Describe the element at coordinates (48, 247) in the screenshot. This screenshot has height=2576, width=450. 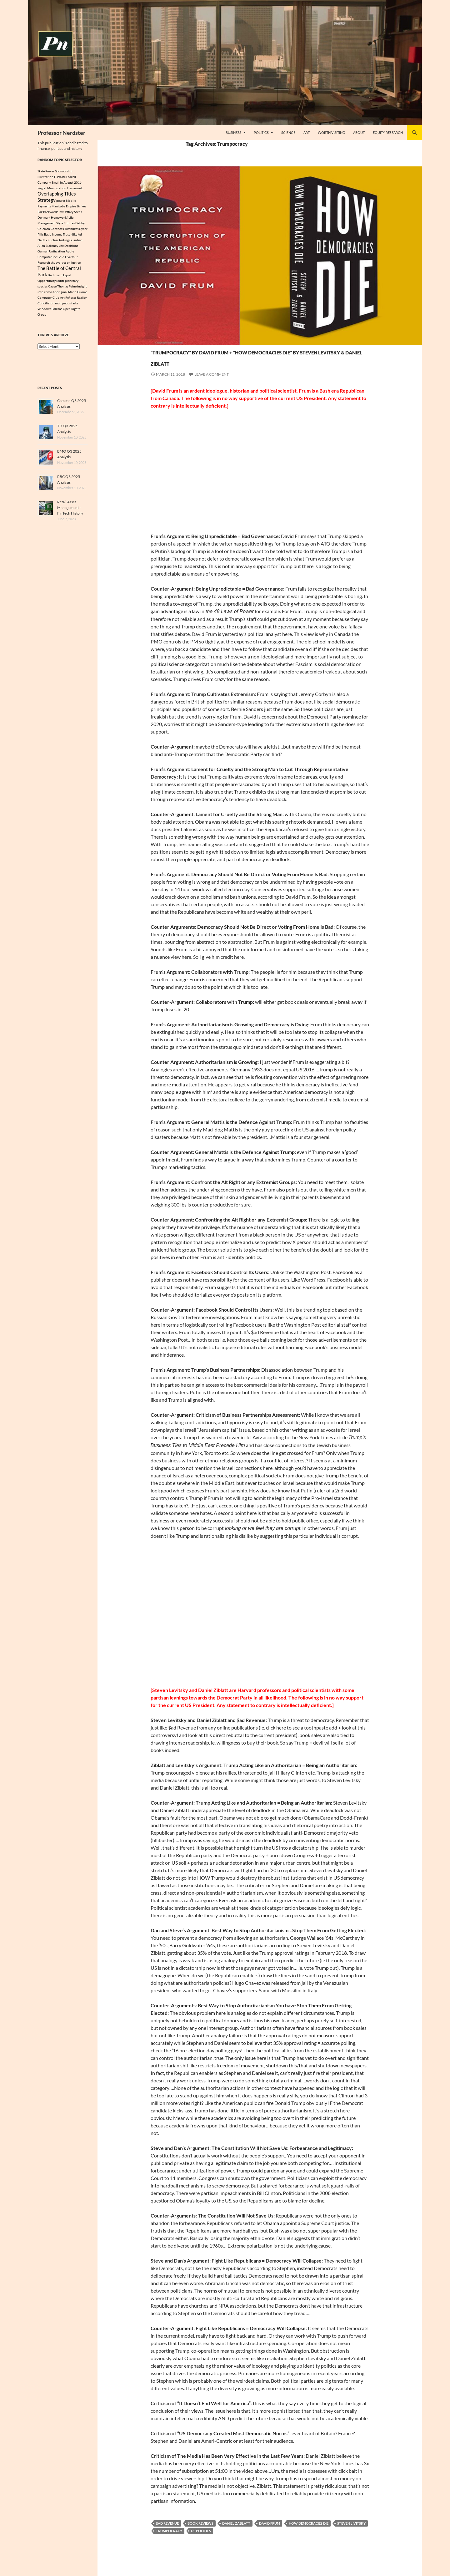
I see `Allan Blakeney` at that location.